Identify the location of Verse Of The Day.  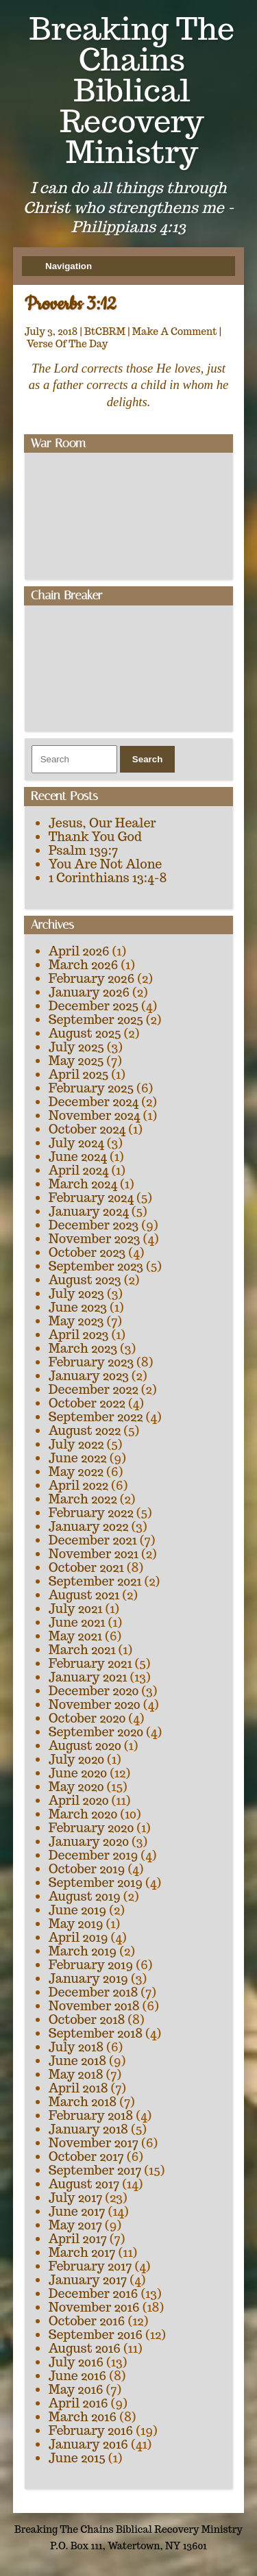
(67, 344).